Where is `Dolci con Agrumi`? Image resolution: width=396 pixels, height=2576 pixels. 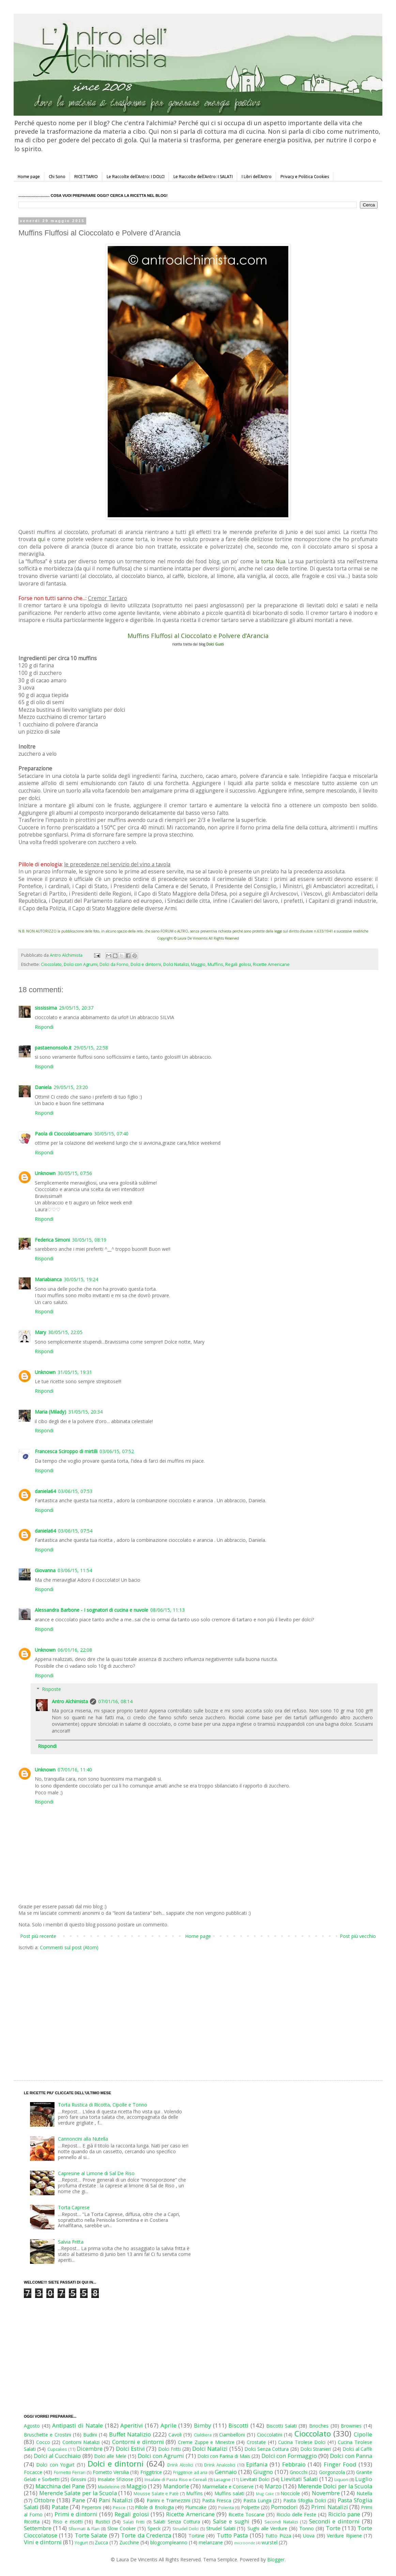 Dolci con Agrumi is located at coordinates (80, 964).